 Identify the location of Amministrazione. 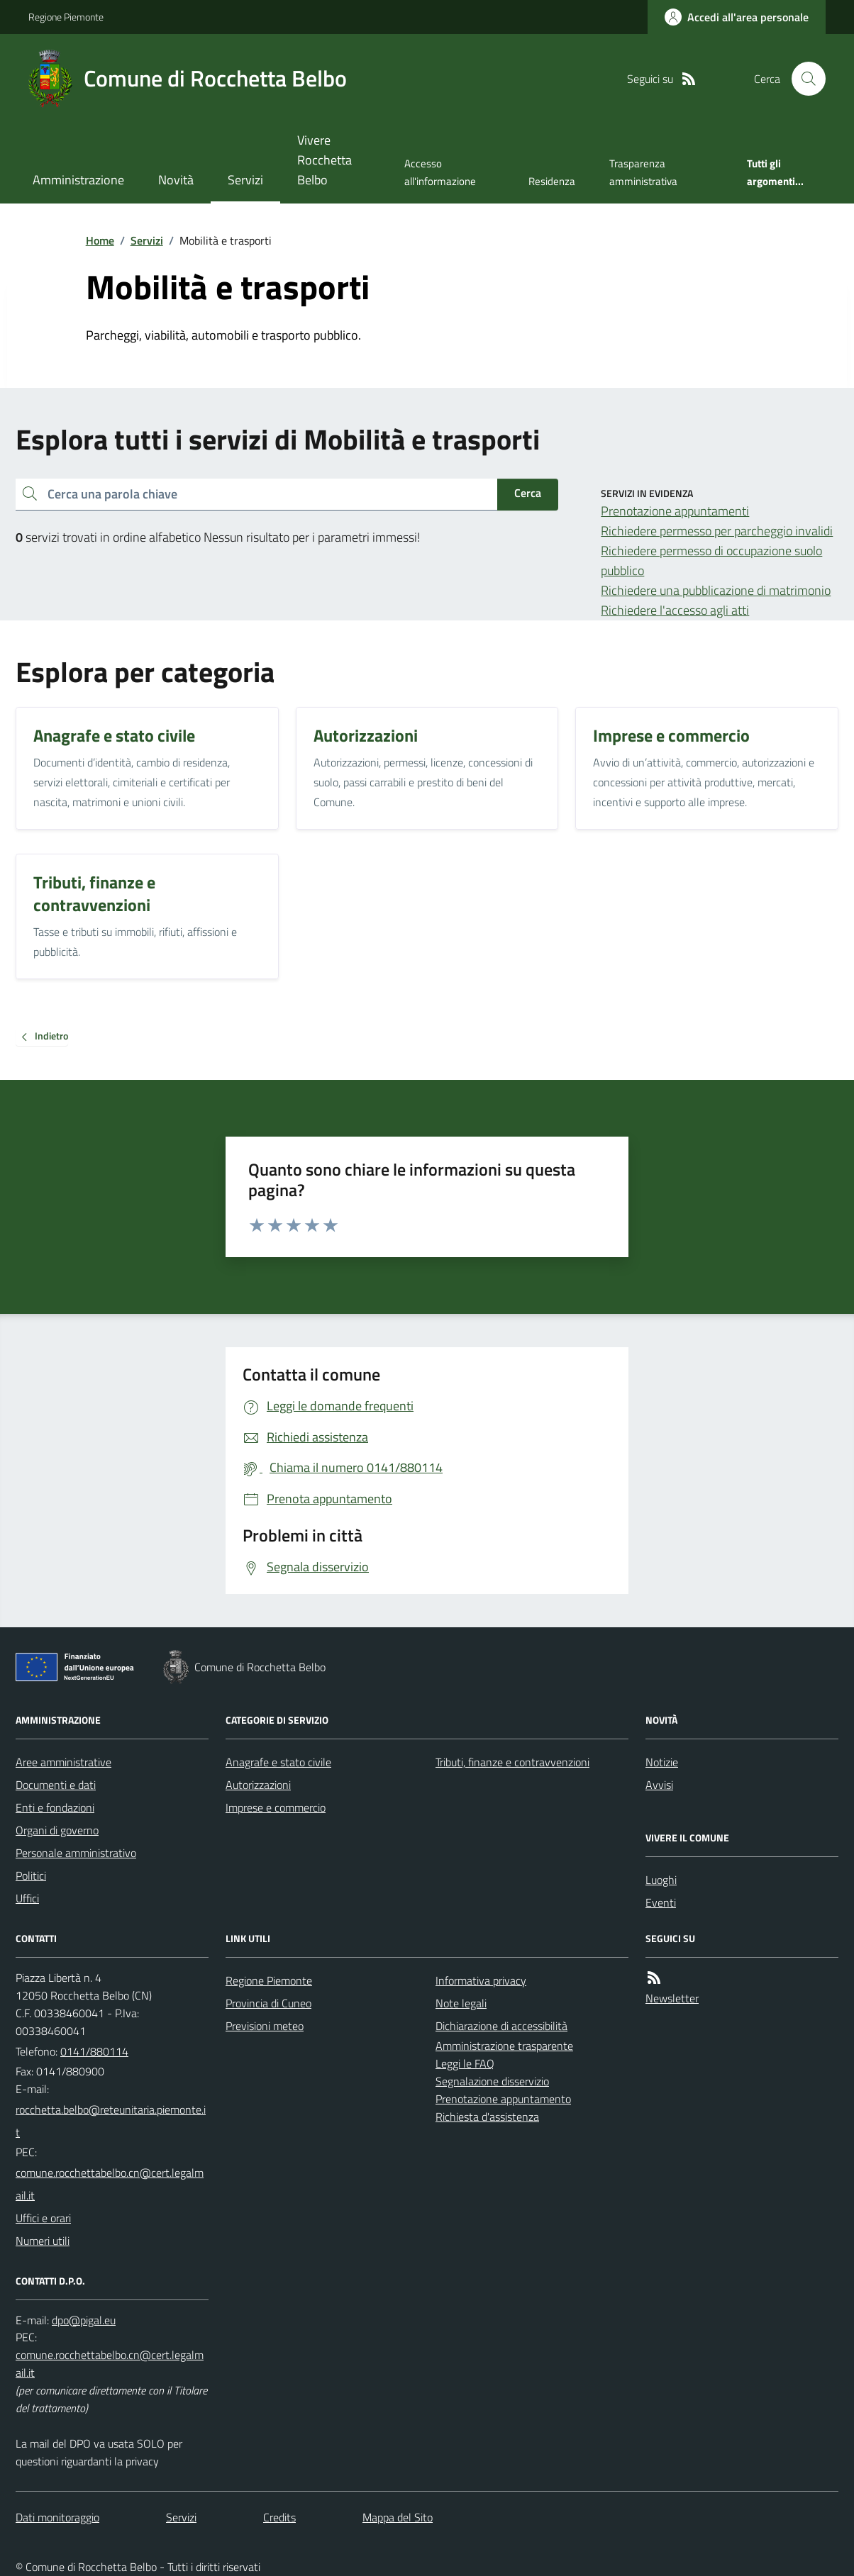
(78, 179).